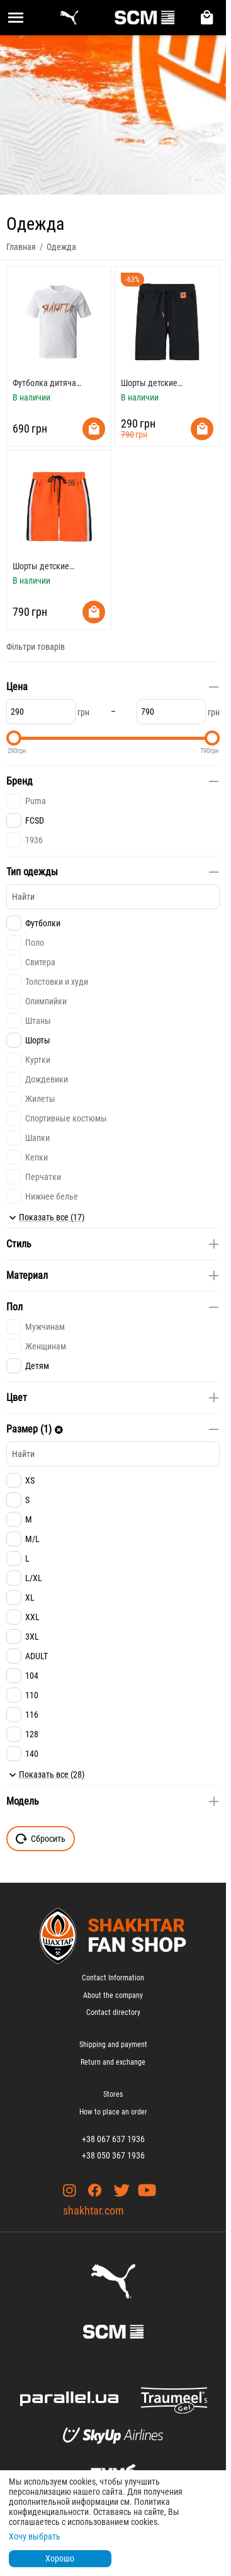 This screenshot has height=2576, width=231. Describe the element at coordinates (40, 1838) in the screenshot. I see `Сбросить` at that location.